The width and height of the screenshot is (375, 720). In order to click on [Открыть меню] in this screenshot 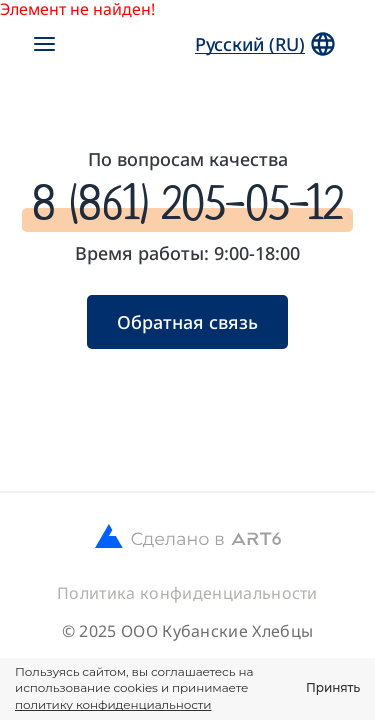, I will do `click(44, 44)`.